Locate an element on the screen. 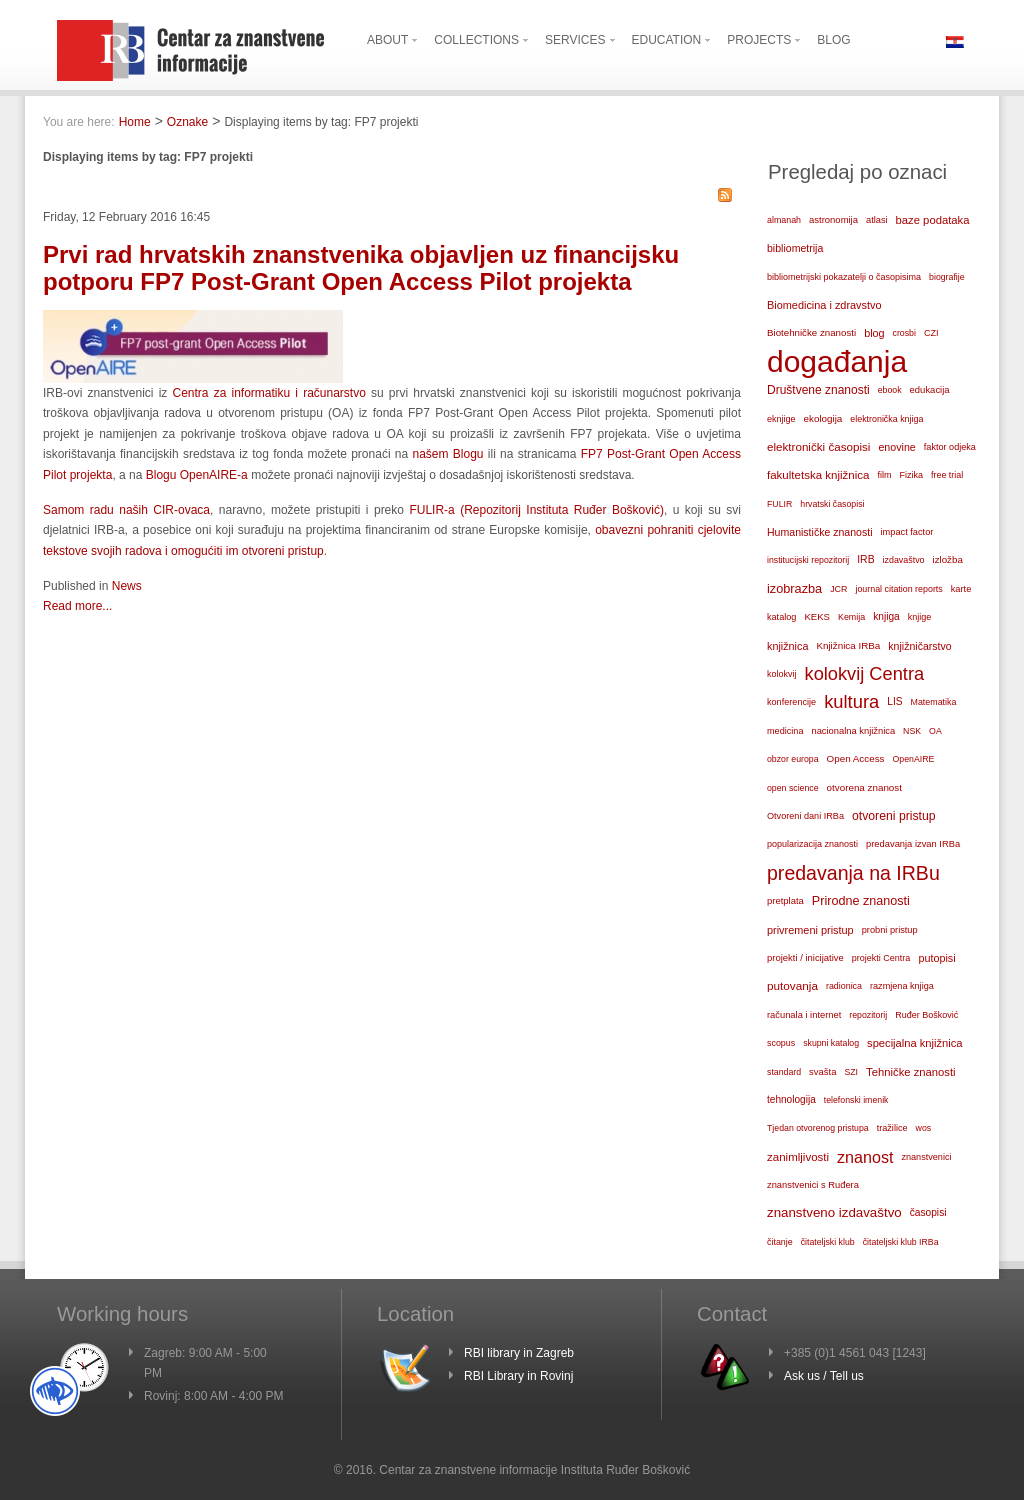  izobrazba is located at coordinates (794, 588).